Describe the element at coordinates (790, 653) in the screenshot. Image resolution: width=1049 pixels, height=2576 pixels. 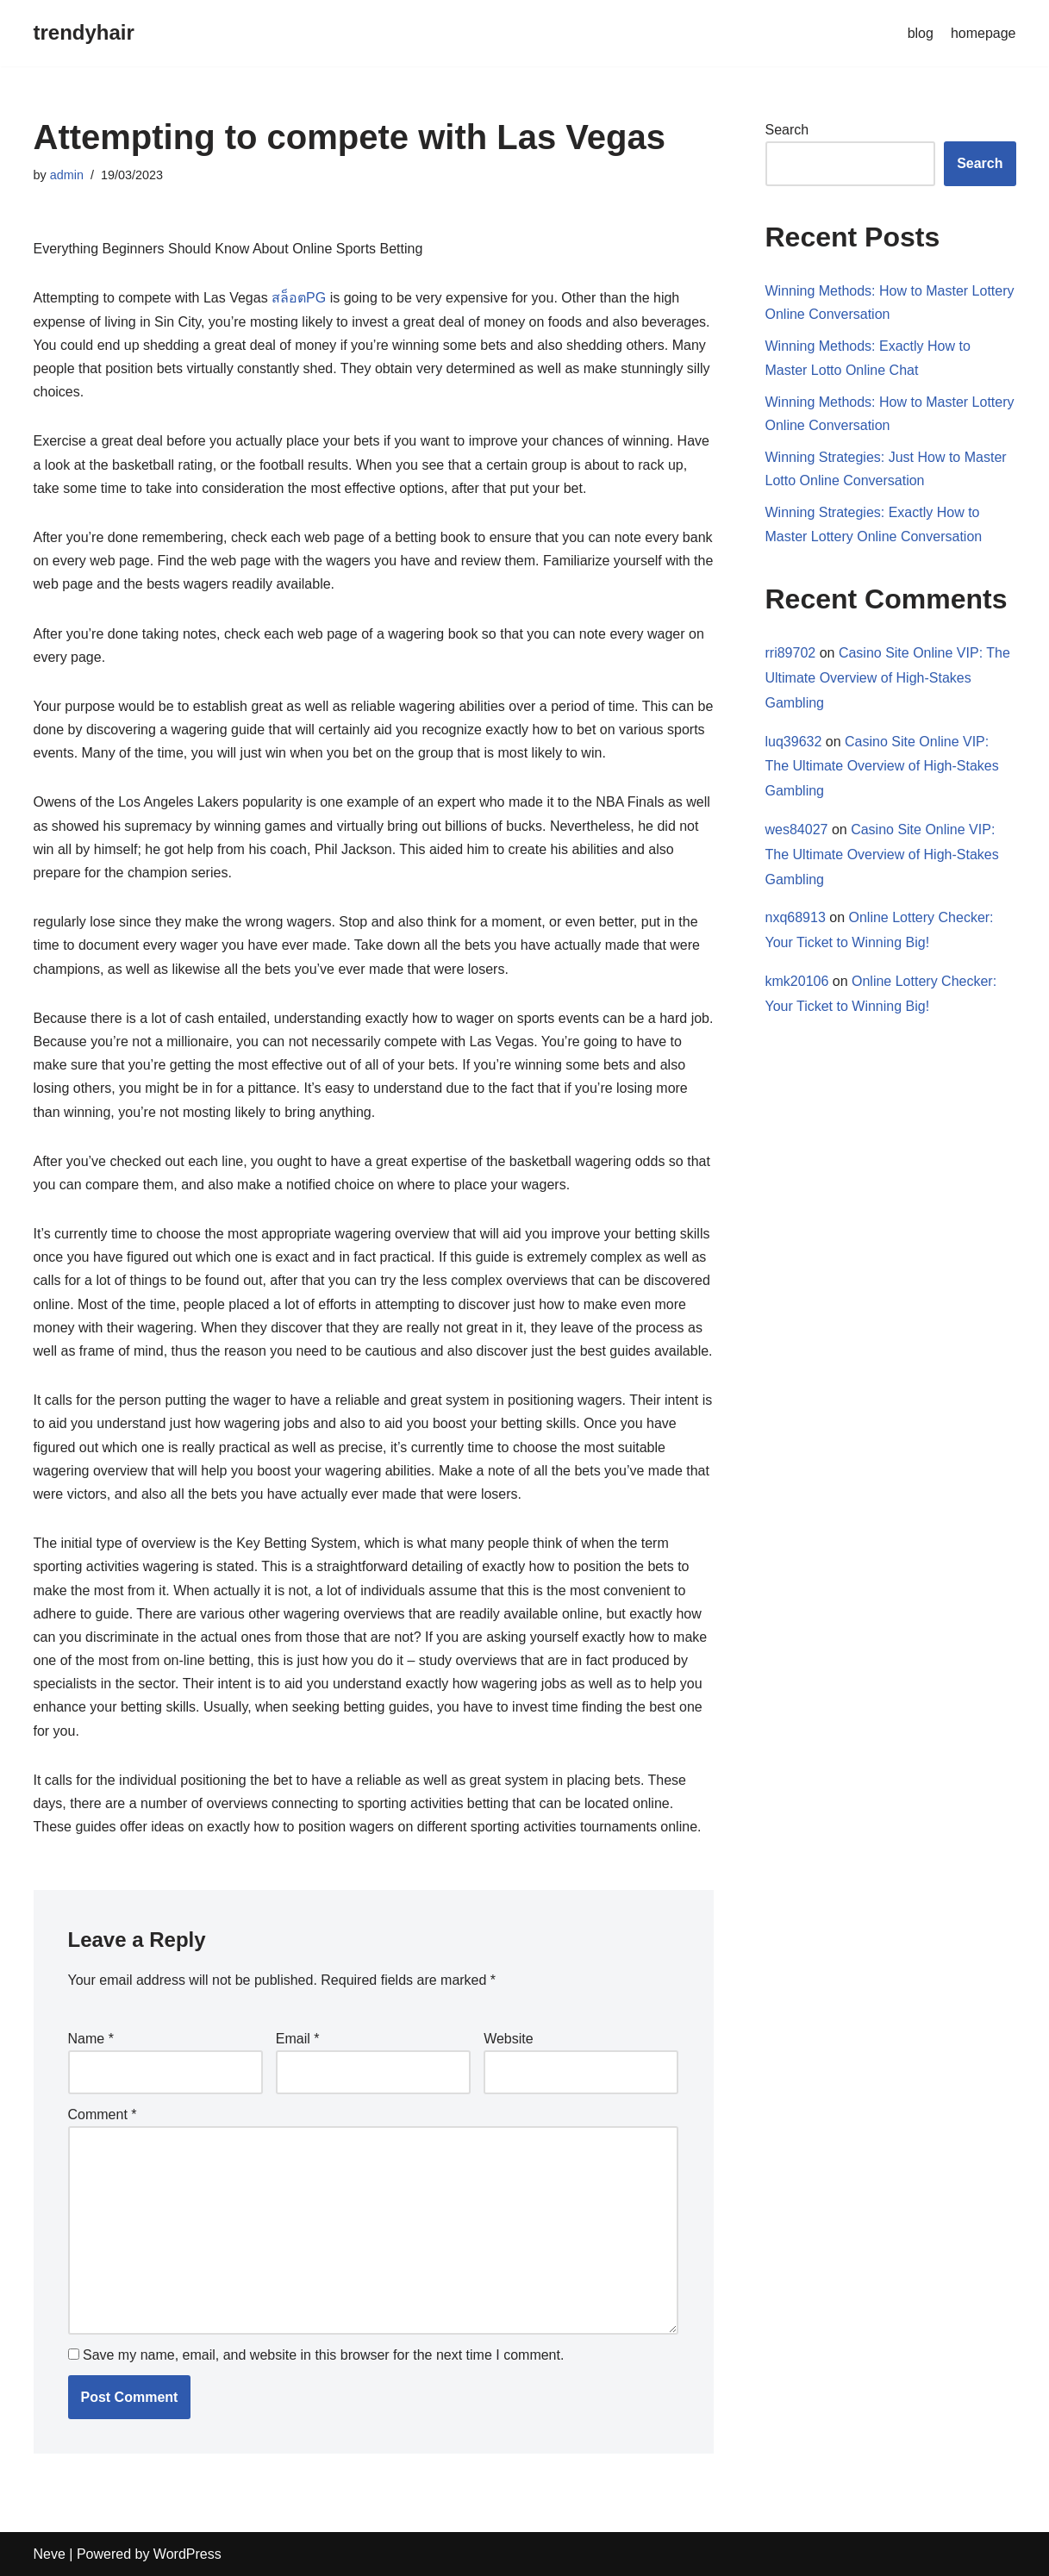
I see `rri89702` at that location.